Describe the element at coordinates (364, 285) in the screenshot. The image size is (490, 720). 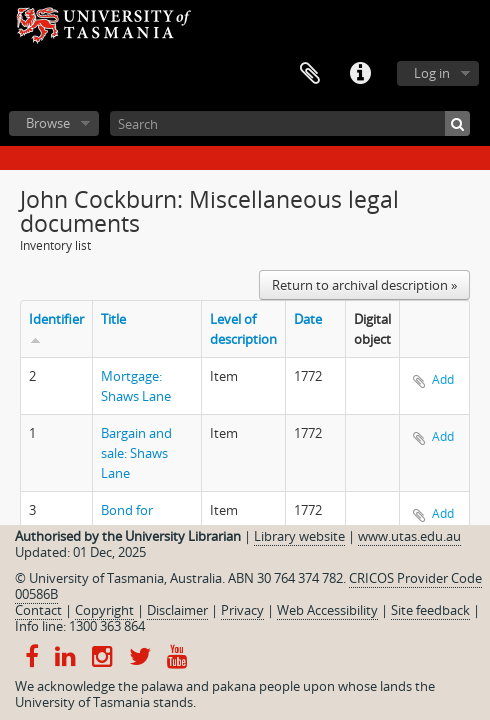
I see `Return to archival description »` at that location.